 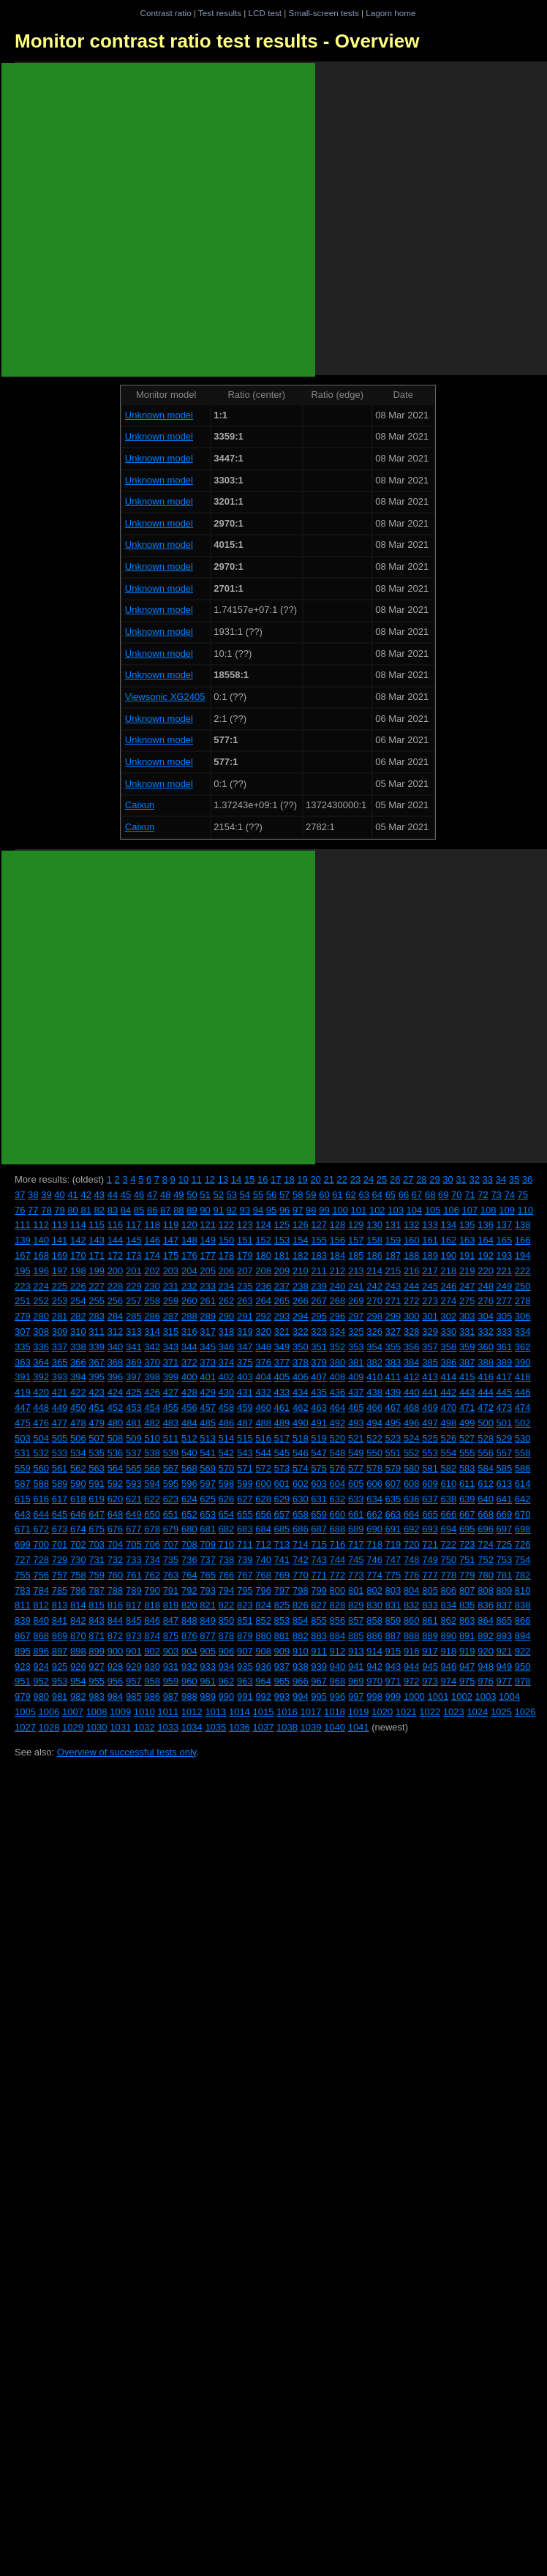 What do you see at coordinates (356, 1362) in the screenshot?
I see `381` at bounding box center [356, 1362].